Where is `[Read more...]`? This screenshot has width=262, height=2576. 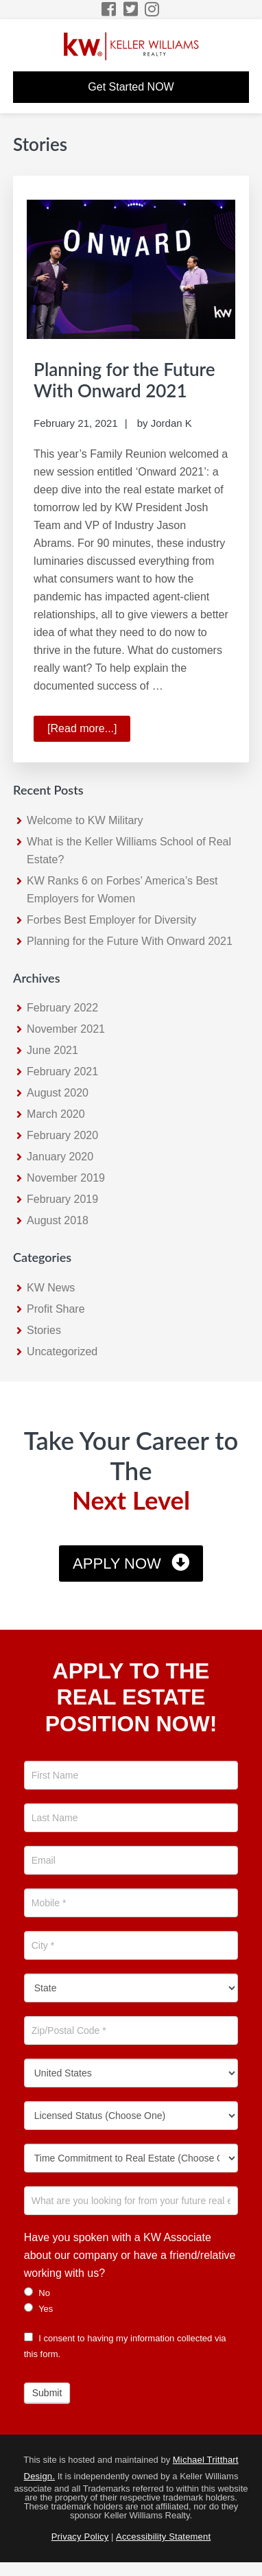
[Read more...] is located at coordinates (88, 731).